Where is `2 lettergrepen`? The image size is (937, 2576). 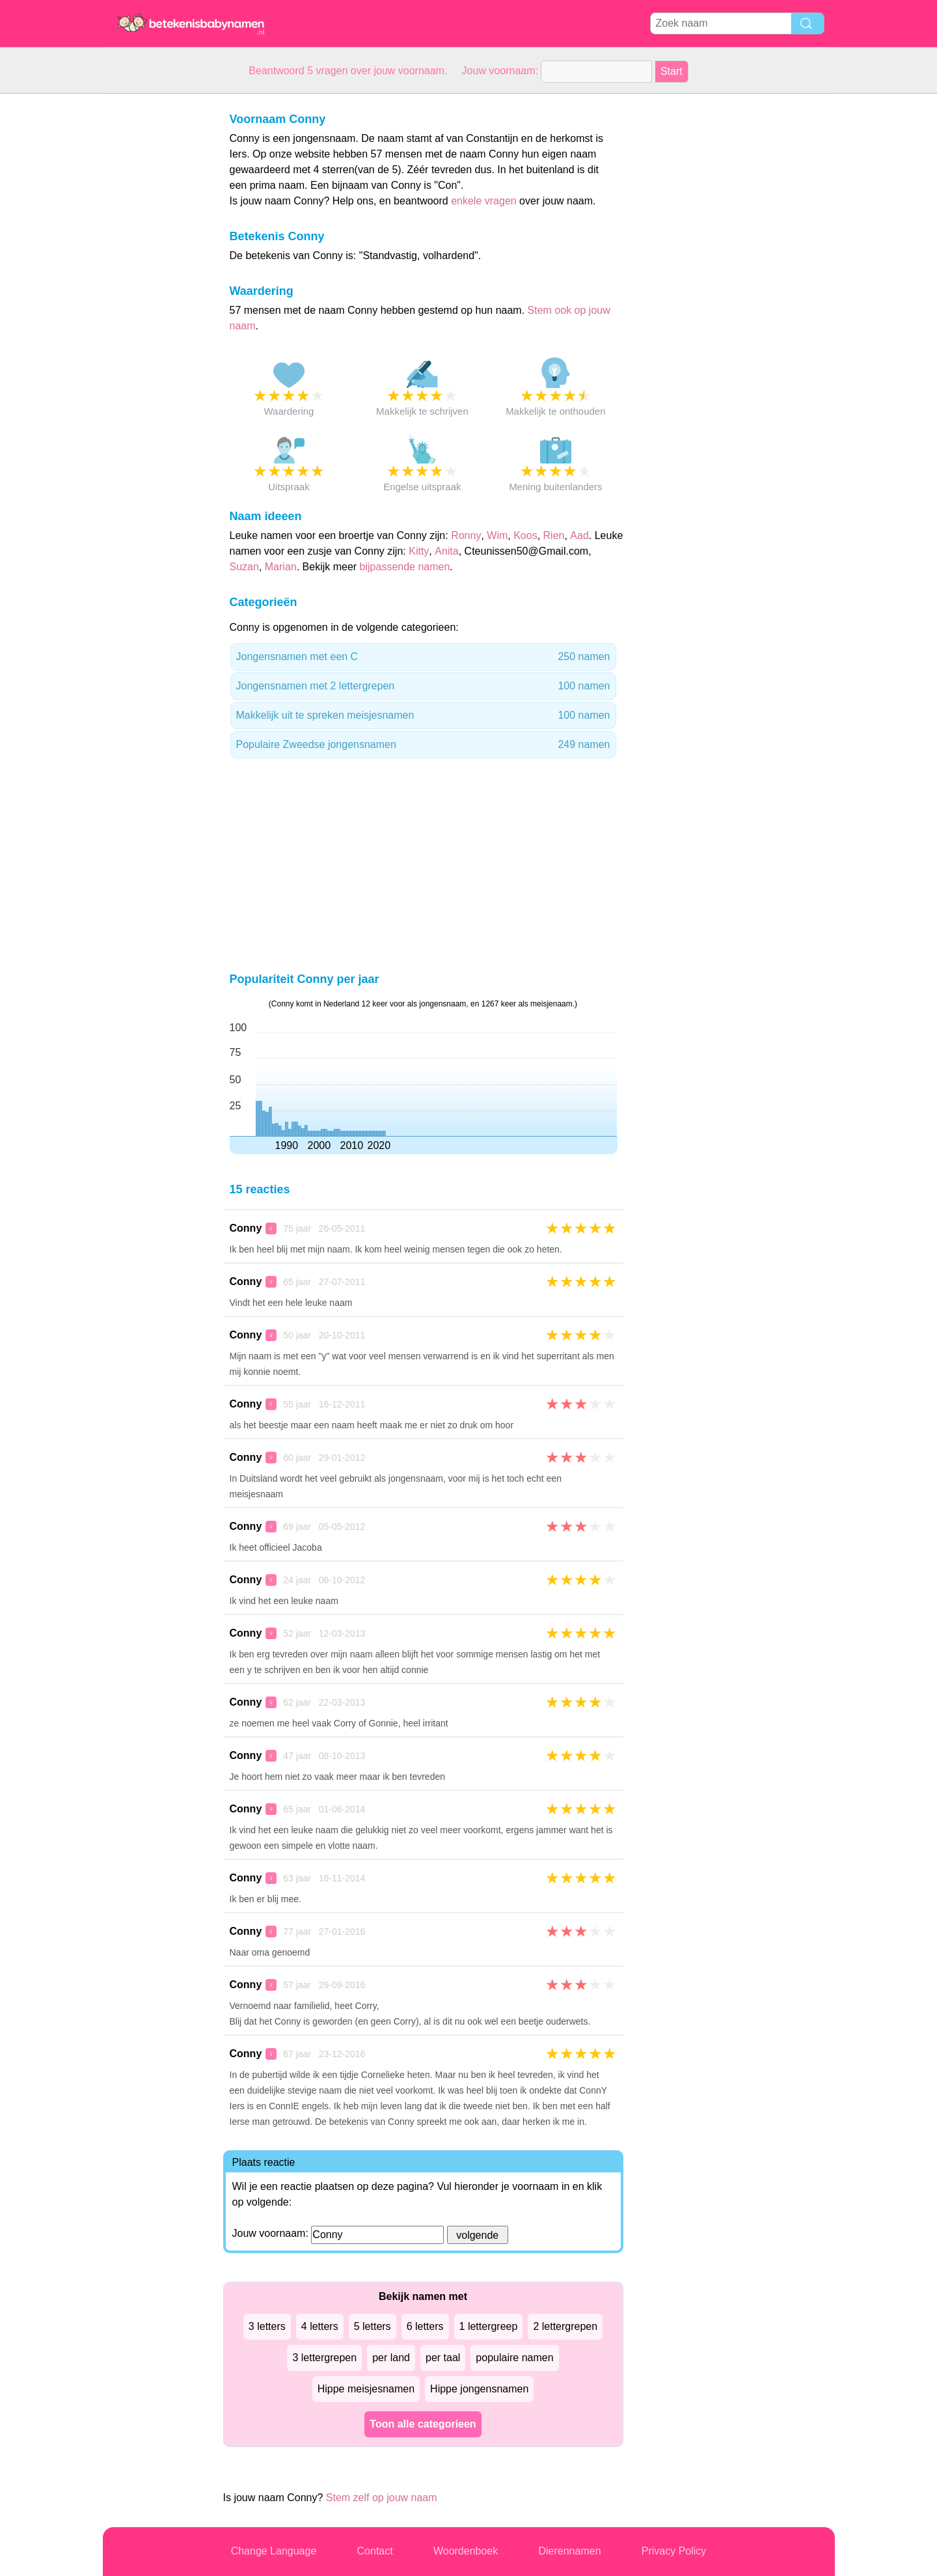
2 lettergrepen is located at coordinates (565, 2326).